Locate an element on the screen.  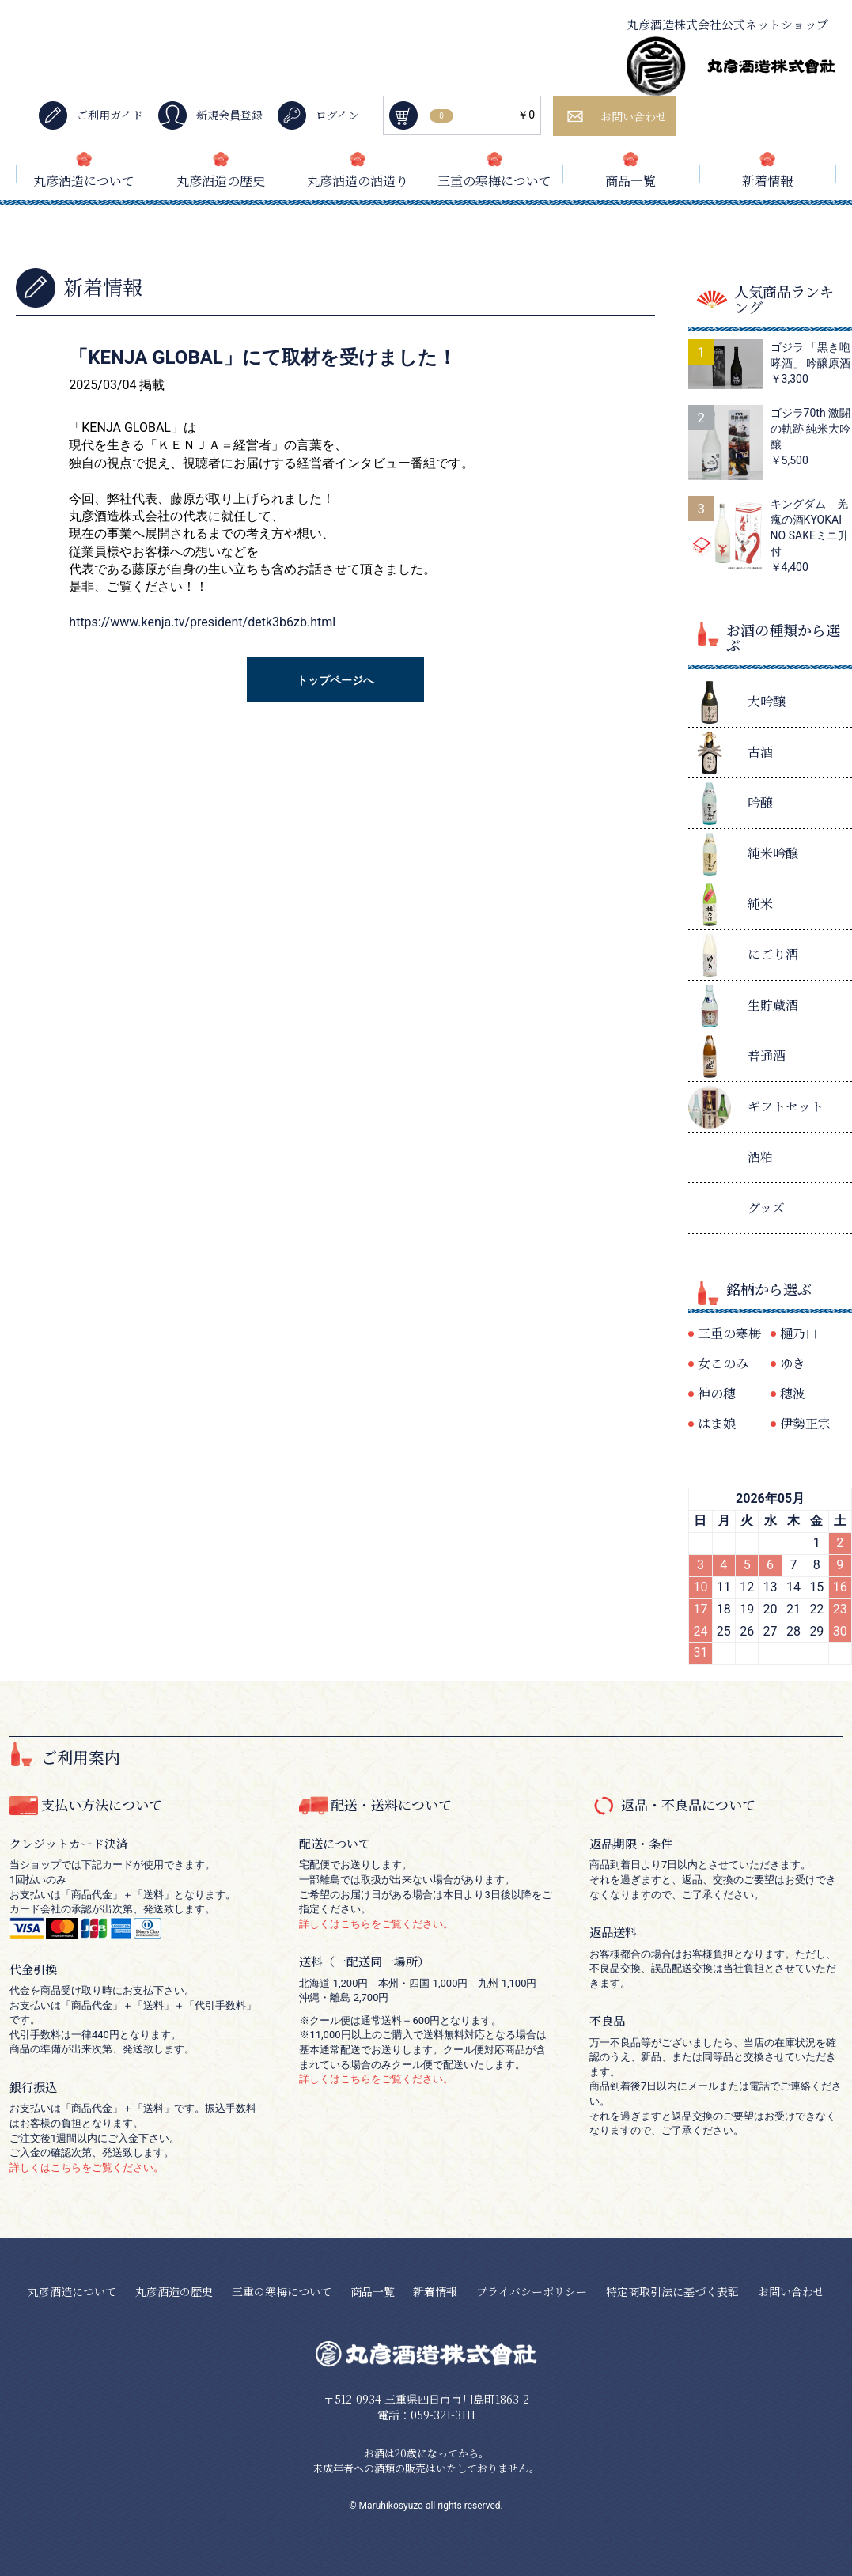
酒粕 is located at coordinates (760, 1157).